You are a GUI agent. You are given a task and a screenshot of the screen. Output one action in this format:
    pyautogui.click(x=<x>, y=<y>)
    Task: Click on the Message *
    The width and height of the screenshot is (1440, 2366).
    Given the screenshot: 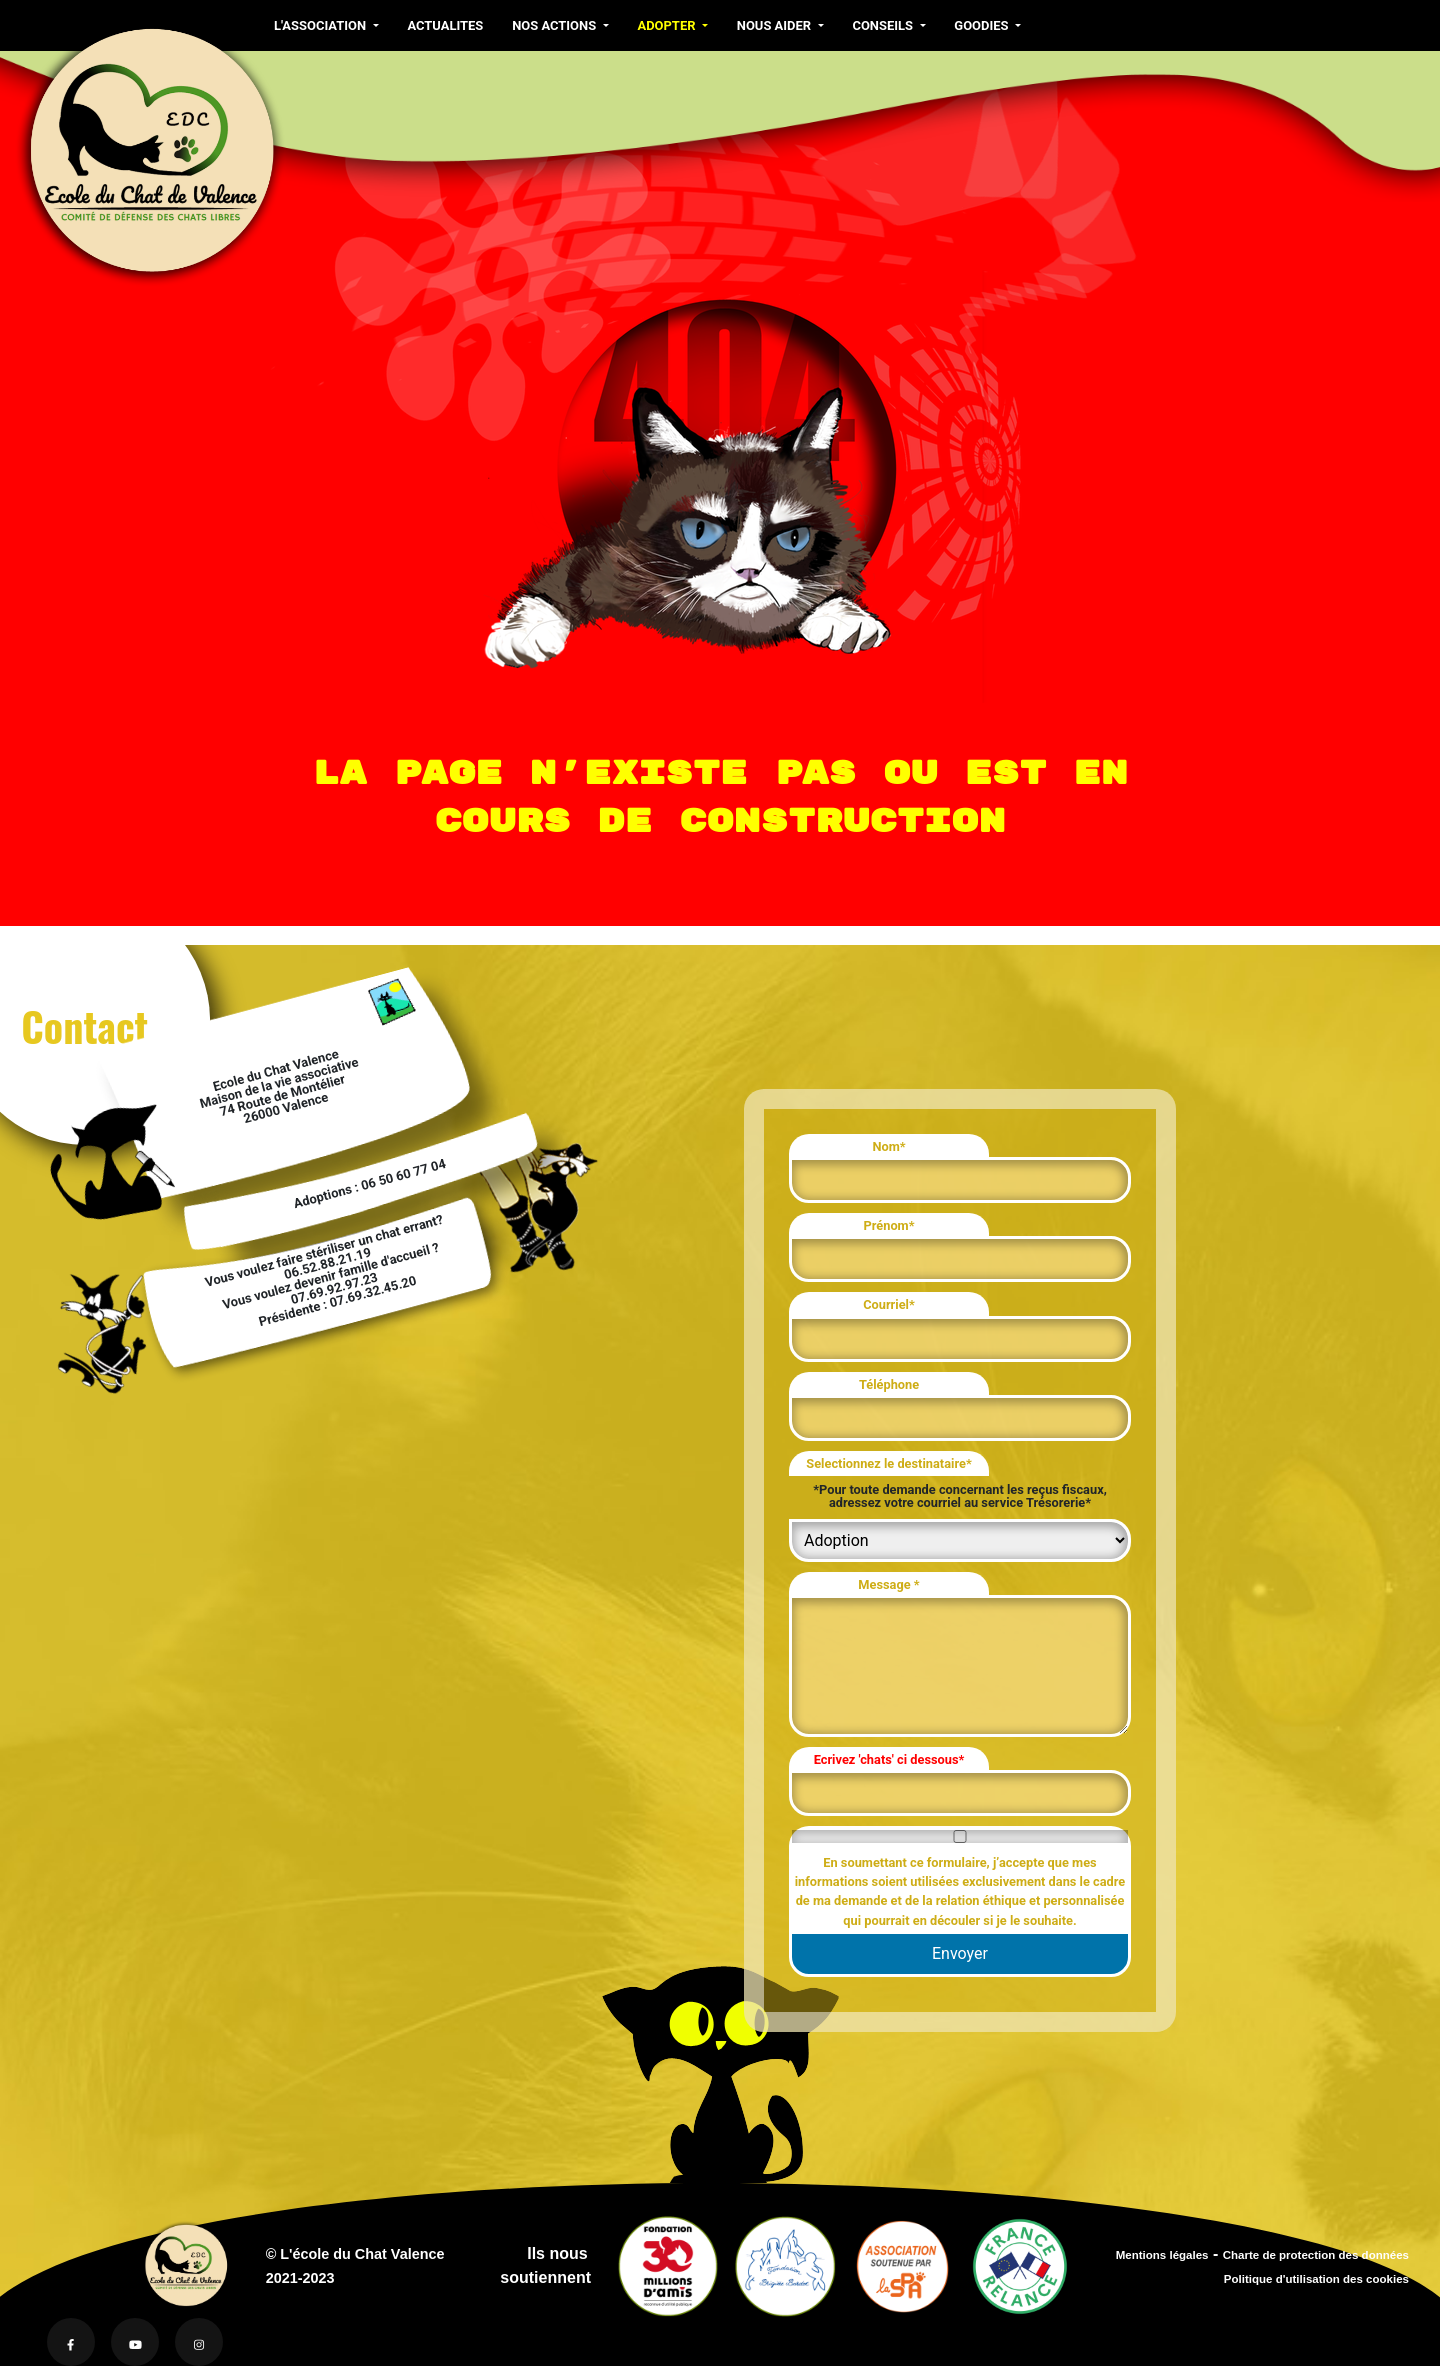 What is the action you would take?
    pyautogui.click(x=888, y=1584)
    